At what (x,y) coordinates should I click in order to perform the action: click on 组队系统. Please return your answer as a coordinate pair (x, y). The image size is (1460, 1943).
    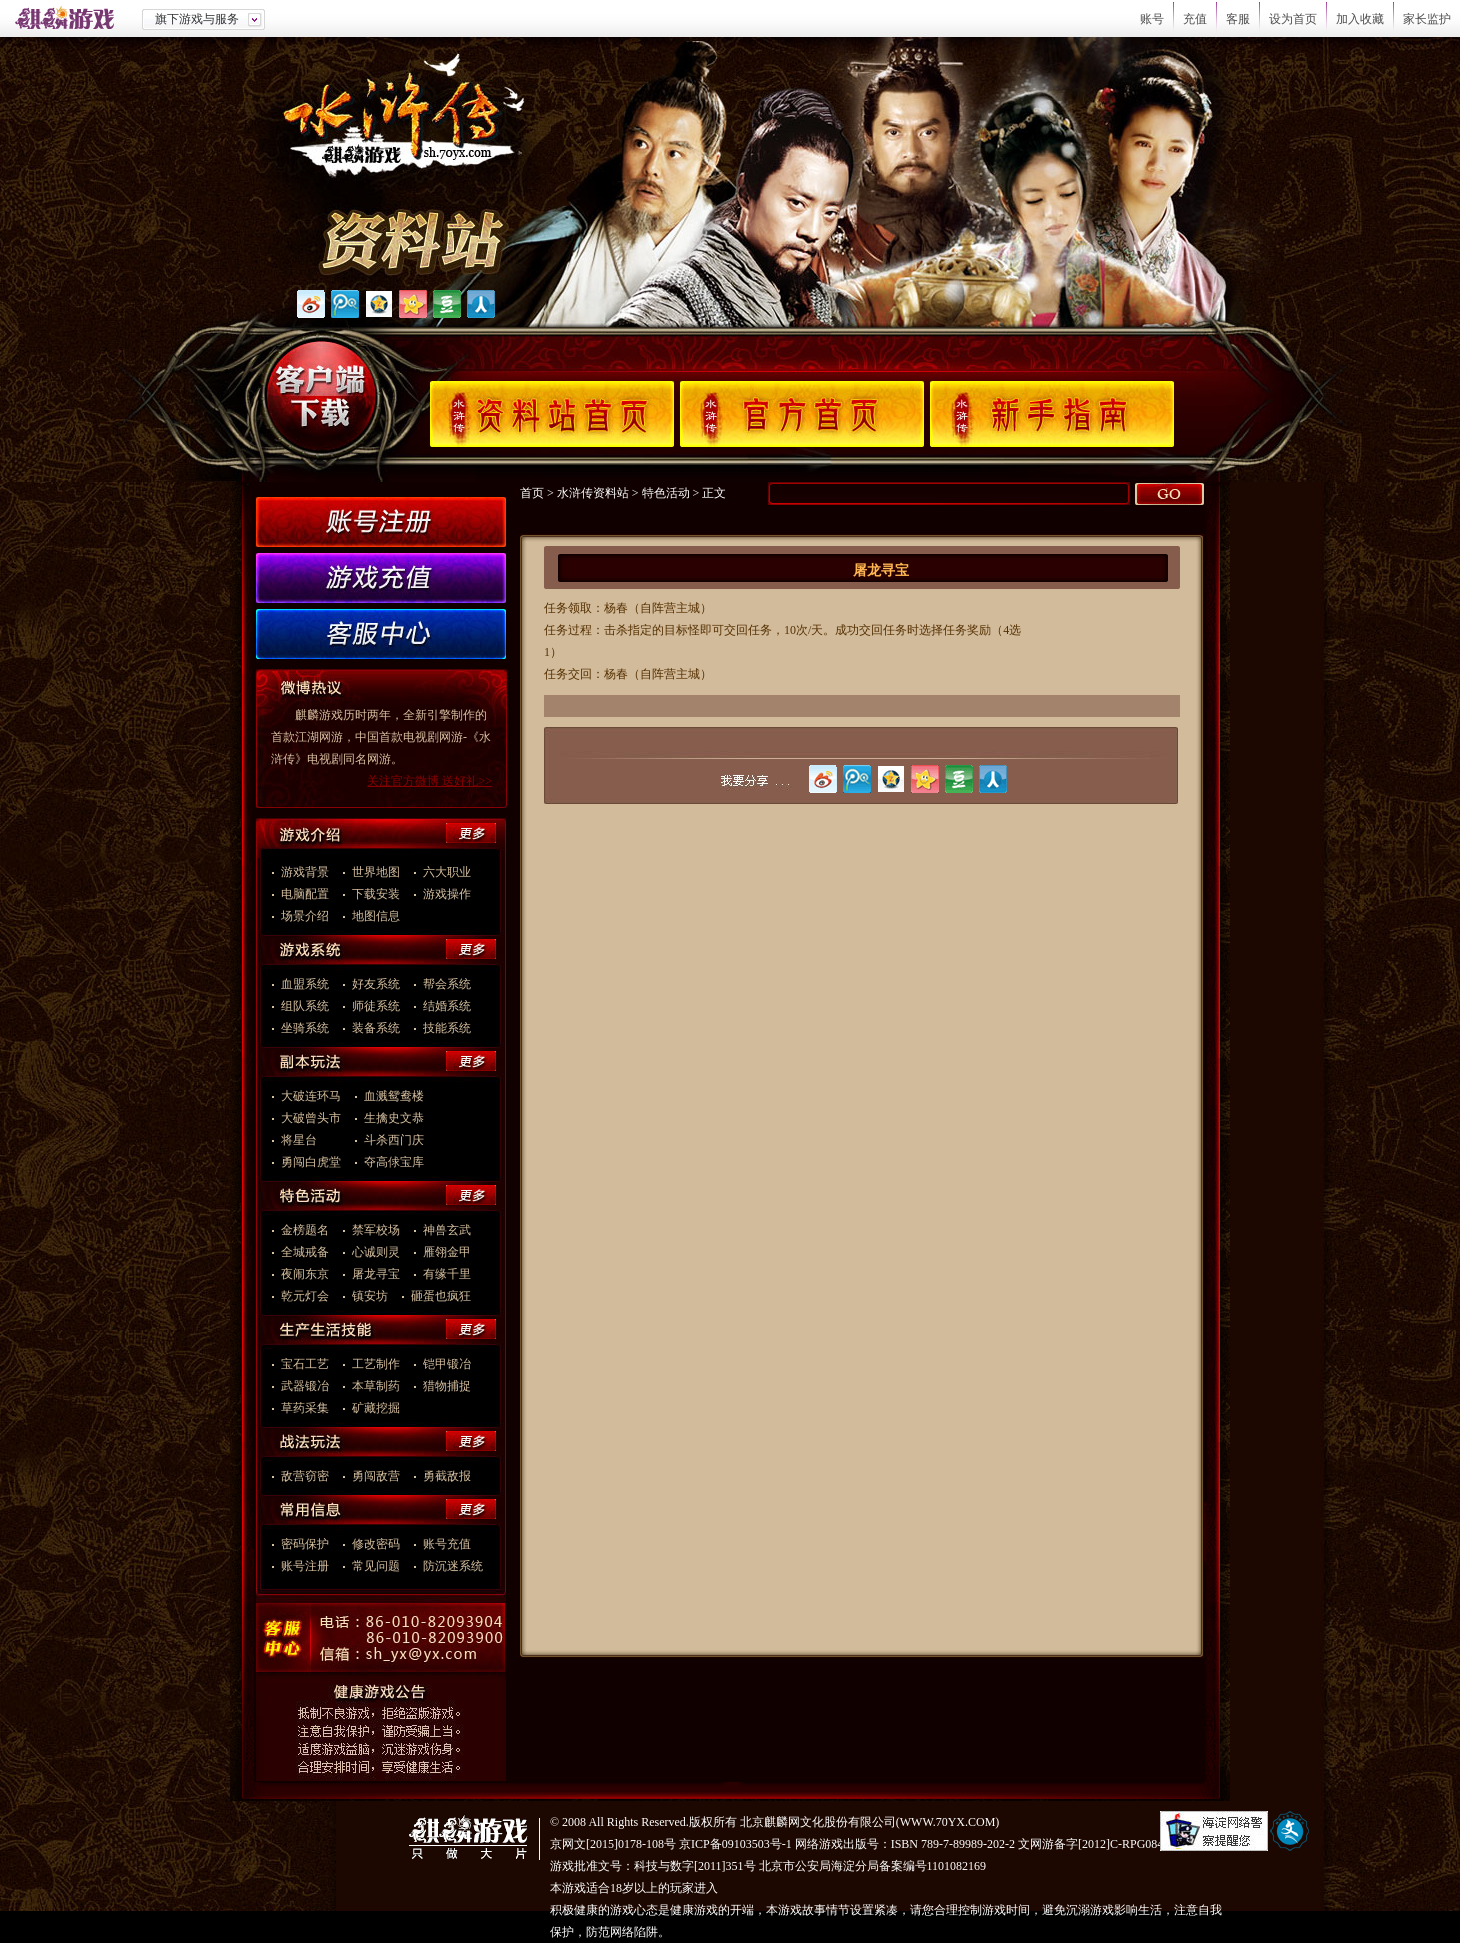
    Looking at the image, I should click on (305, 1006).